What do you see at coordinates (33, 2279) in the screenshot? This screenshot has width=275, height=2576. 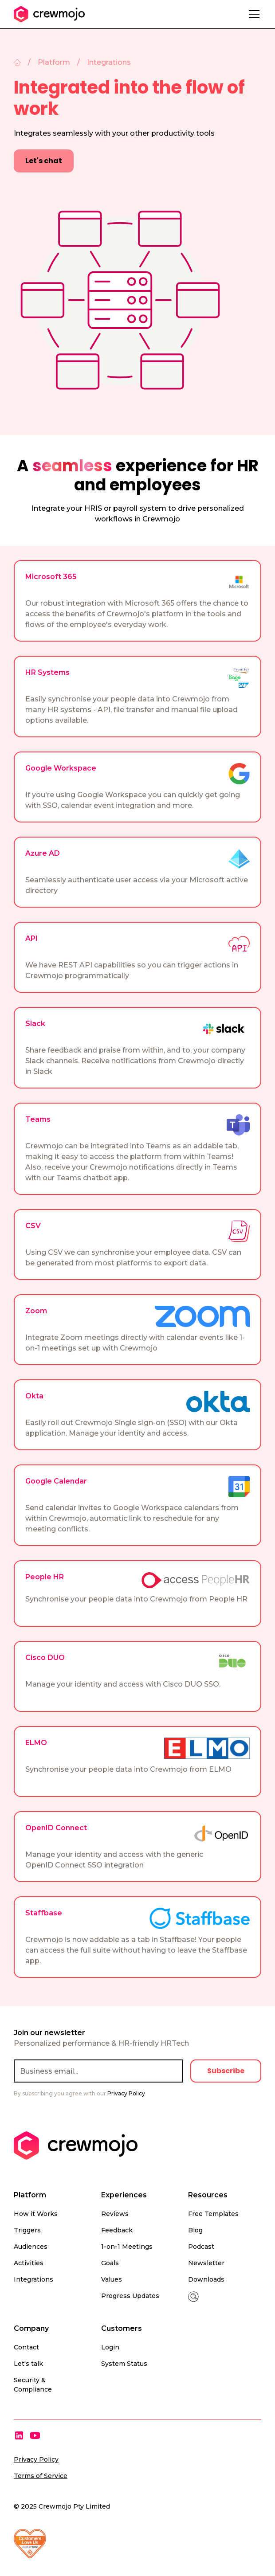 I see `Integrations` at bounding box center [33, 2279].